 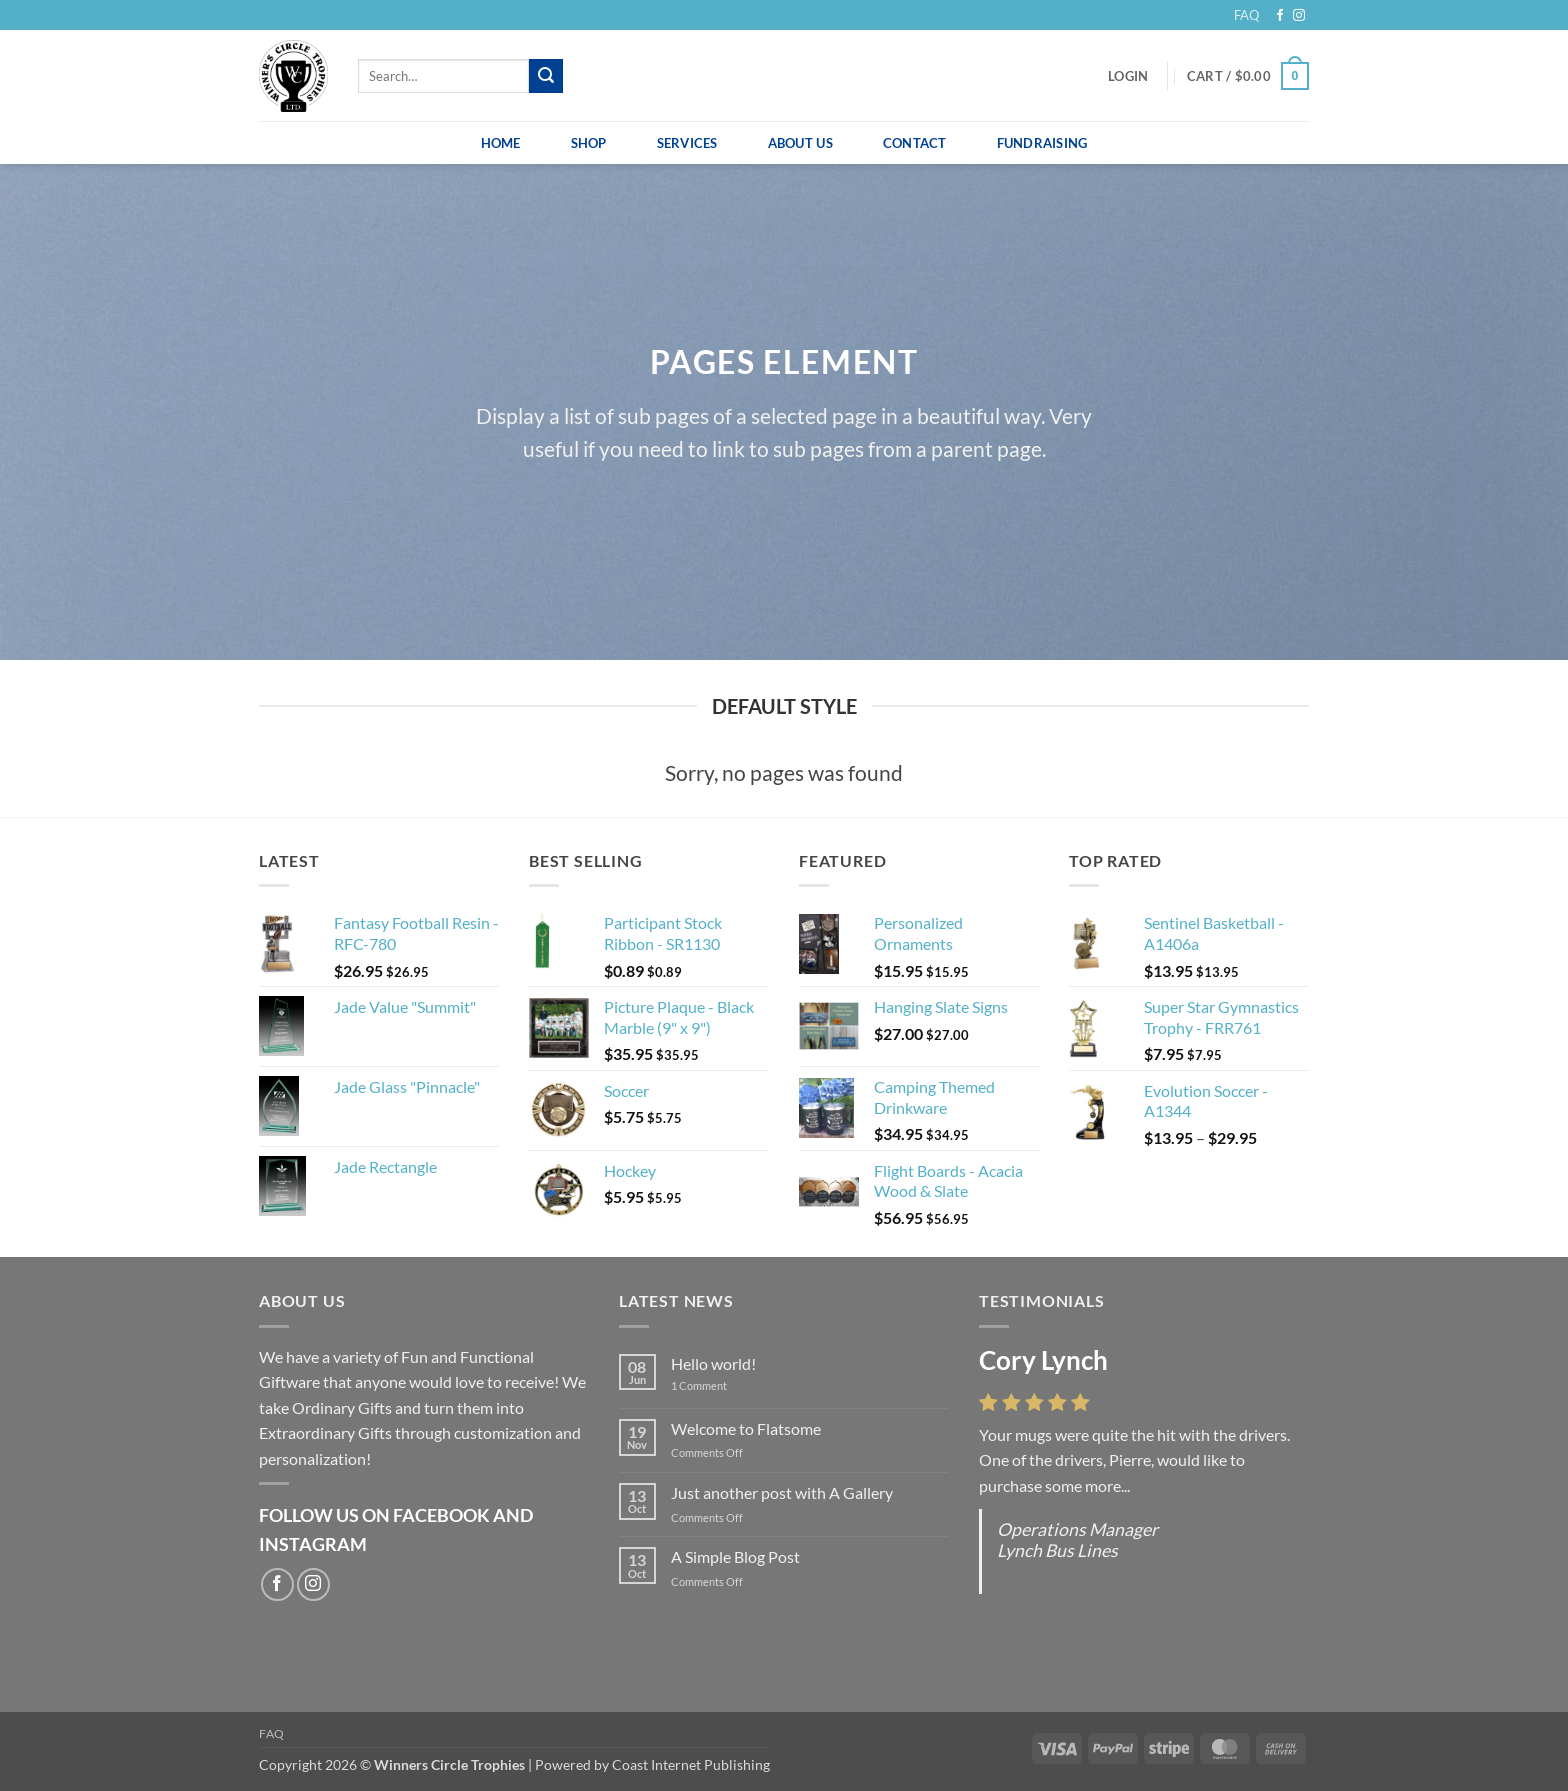 I want to click on Services, so click(x=687, y=143).